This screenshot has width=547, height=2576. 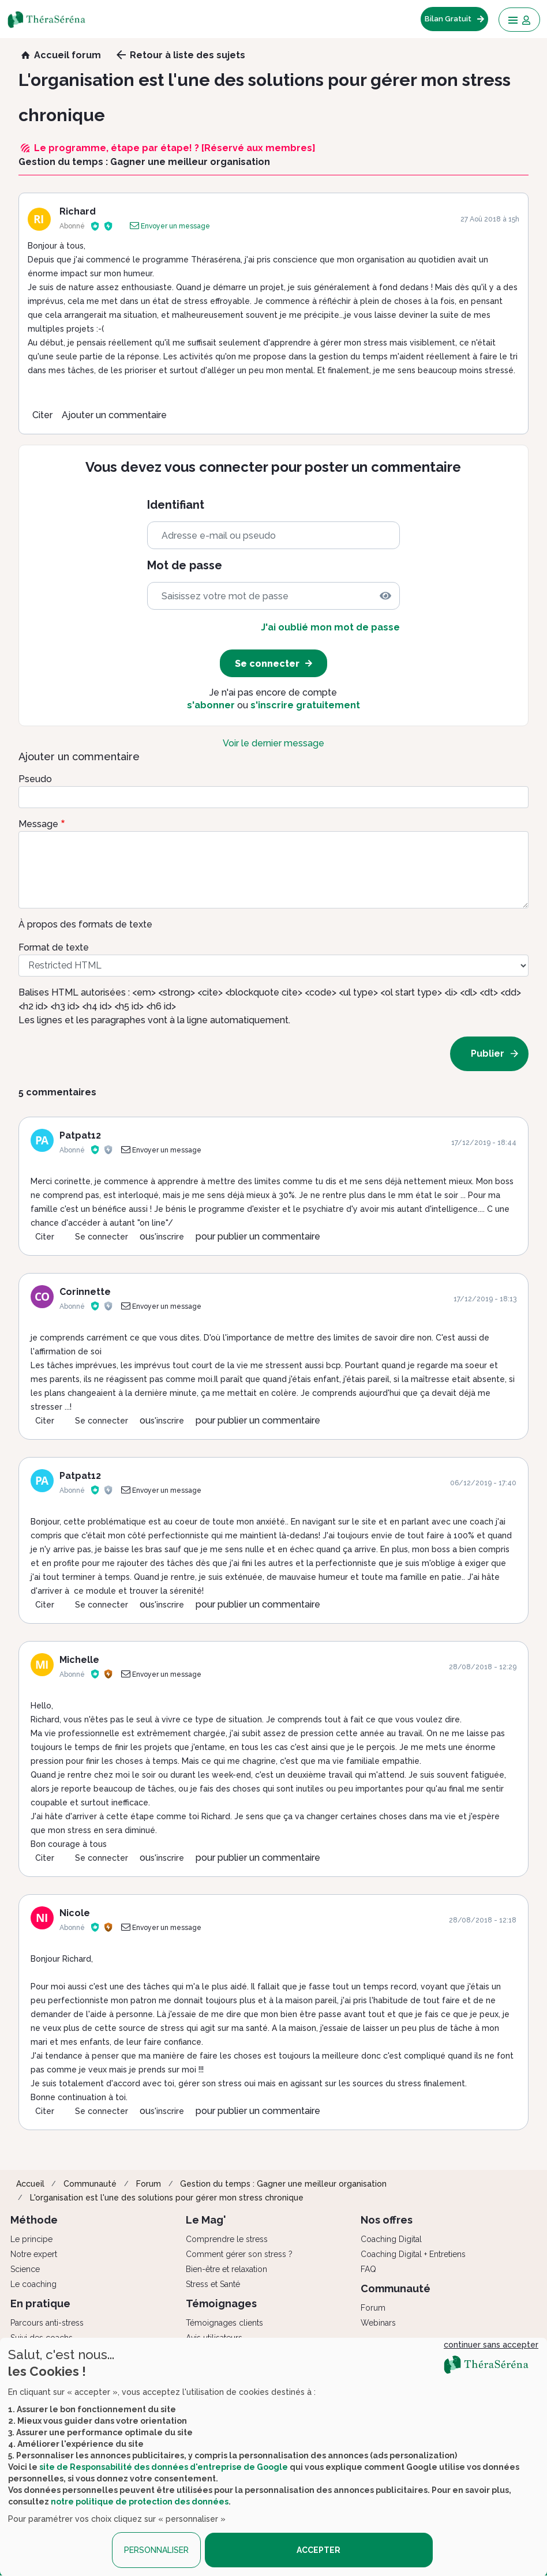 What do you see at coordinates (211, 705) in the screenshot?
I see `s'abonner` at bounding box center [211, 705].